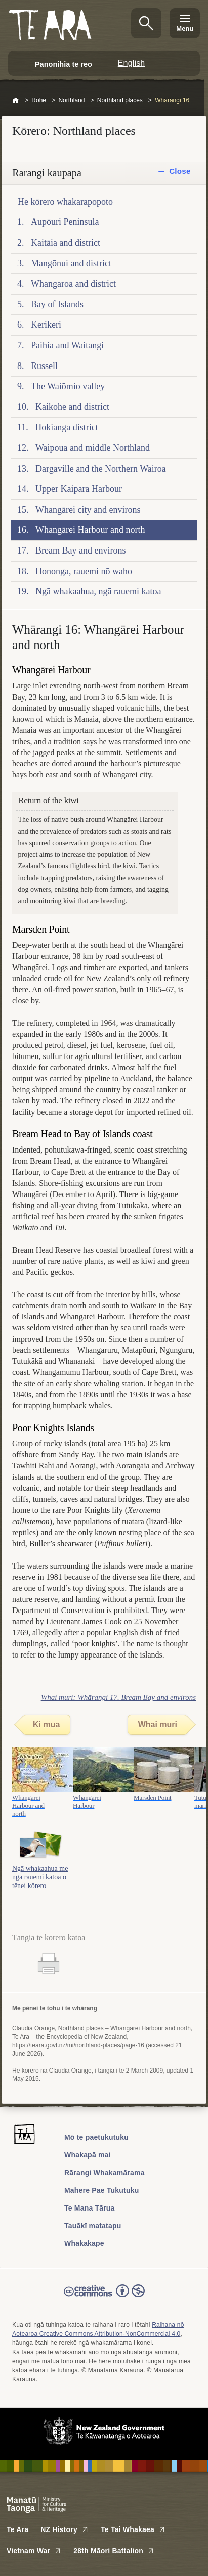 The height and width of the screenshot is (2576, 208). Describe the element at coordinates (89, 2208) in the screenshot. I see `Te Mana Tārua` at that location.